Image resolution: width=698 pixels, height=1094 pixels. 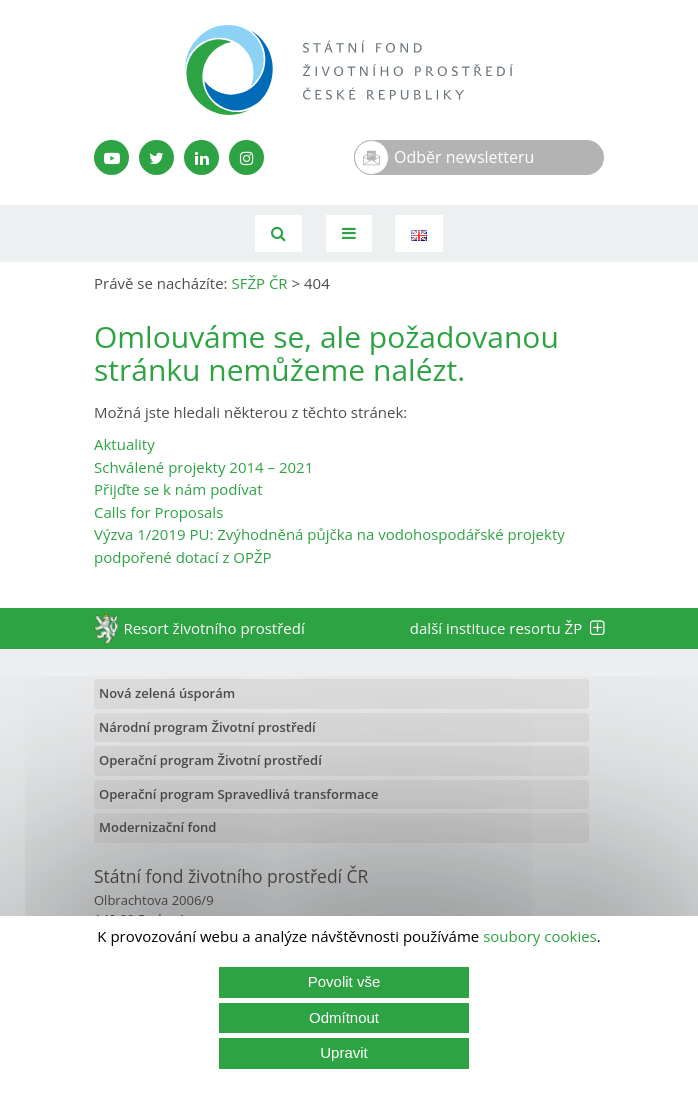 What do you see at coordinates (203, 467) in the screenshot?
I see `Schválené projekty 2014 – 2021` at bounding box center [203, 467].